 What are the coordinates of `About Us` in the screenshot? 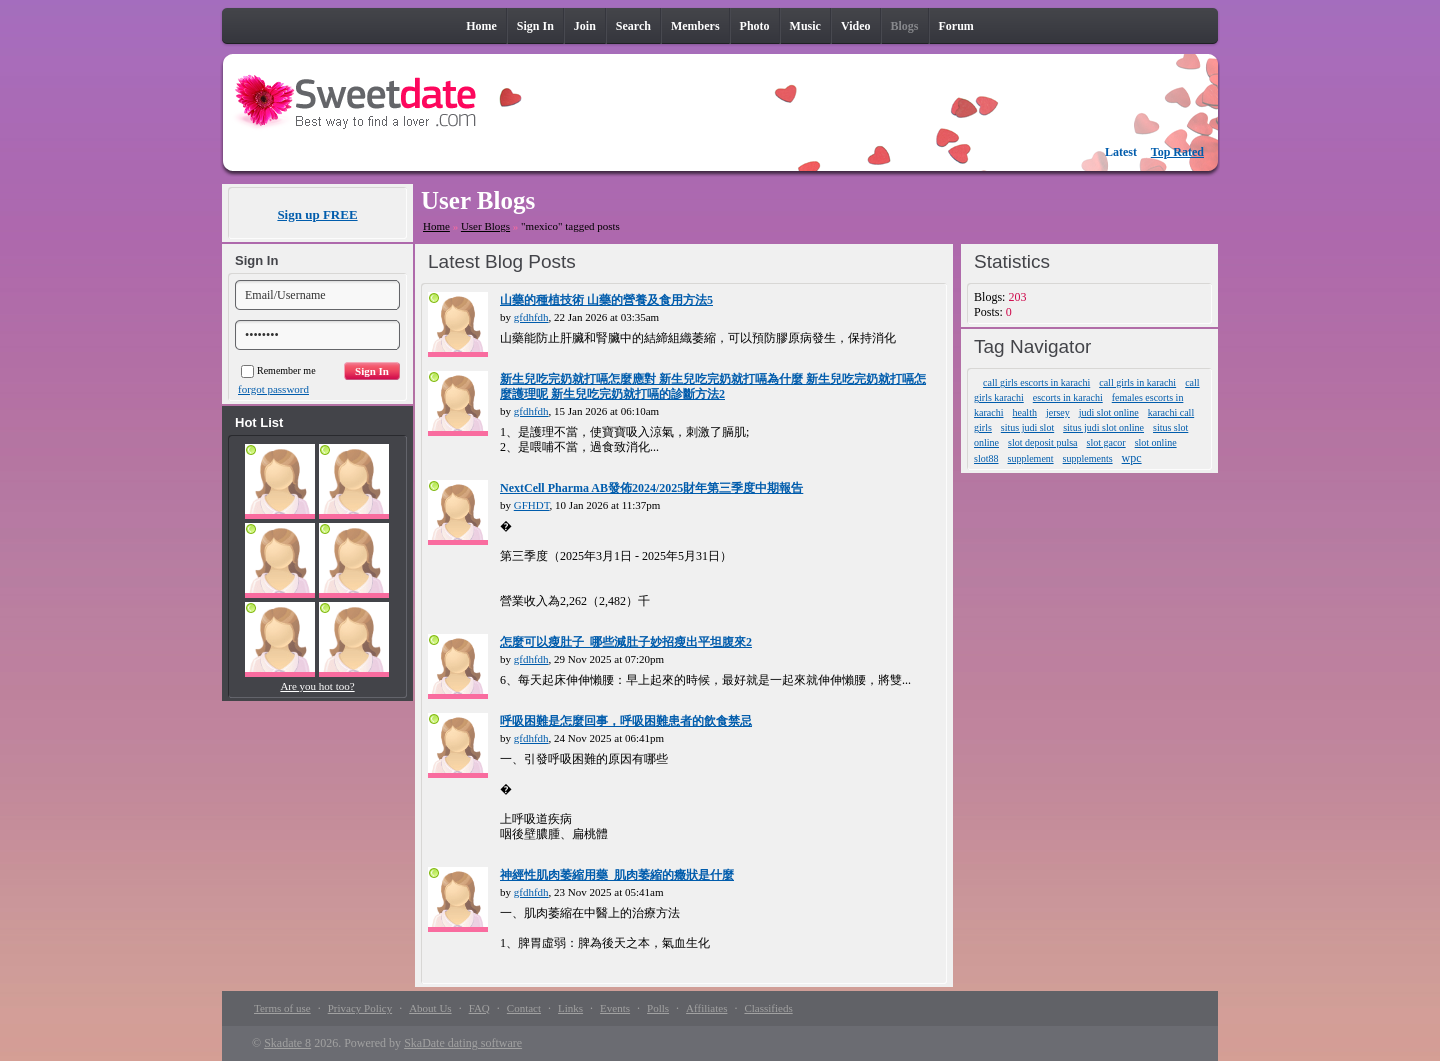 It's located at (430, 1008).